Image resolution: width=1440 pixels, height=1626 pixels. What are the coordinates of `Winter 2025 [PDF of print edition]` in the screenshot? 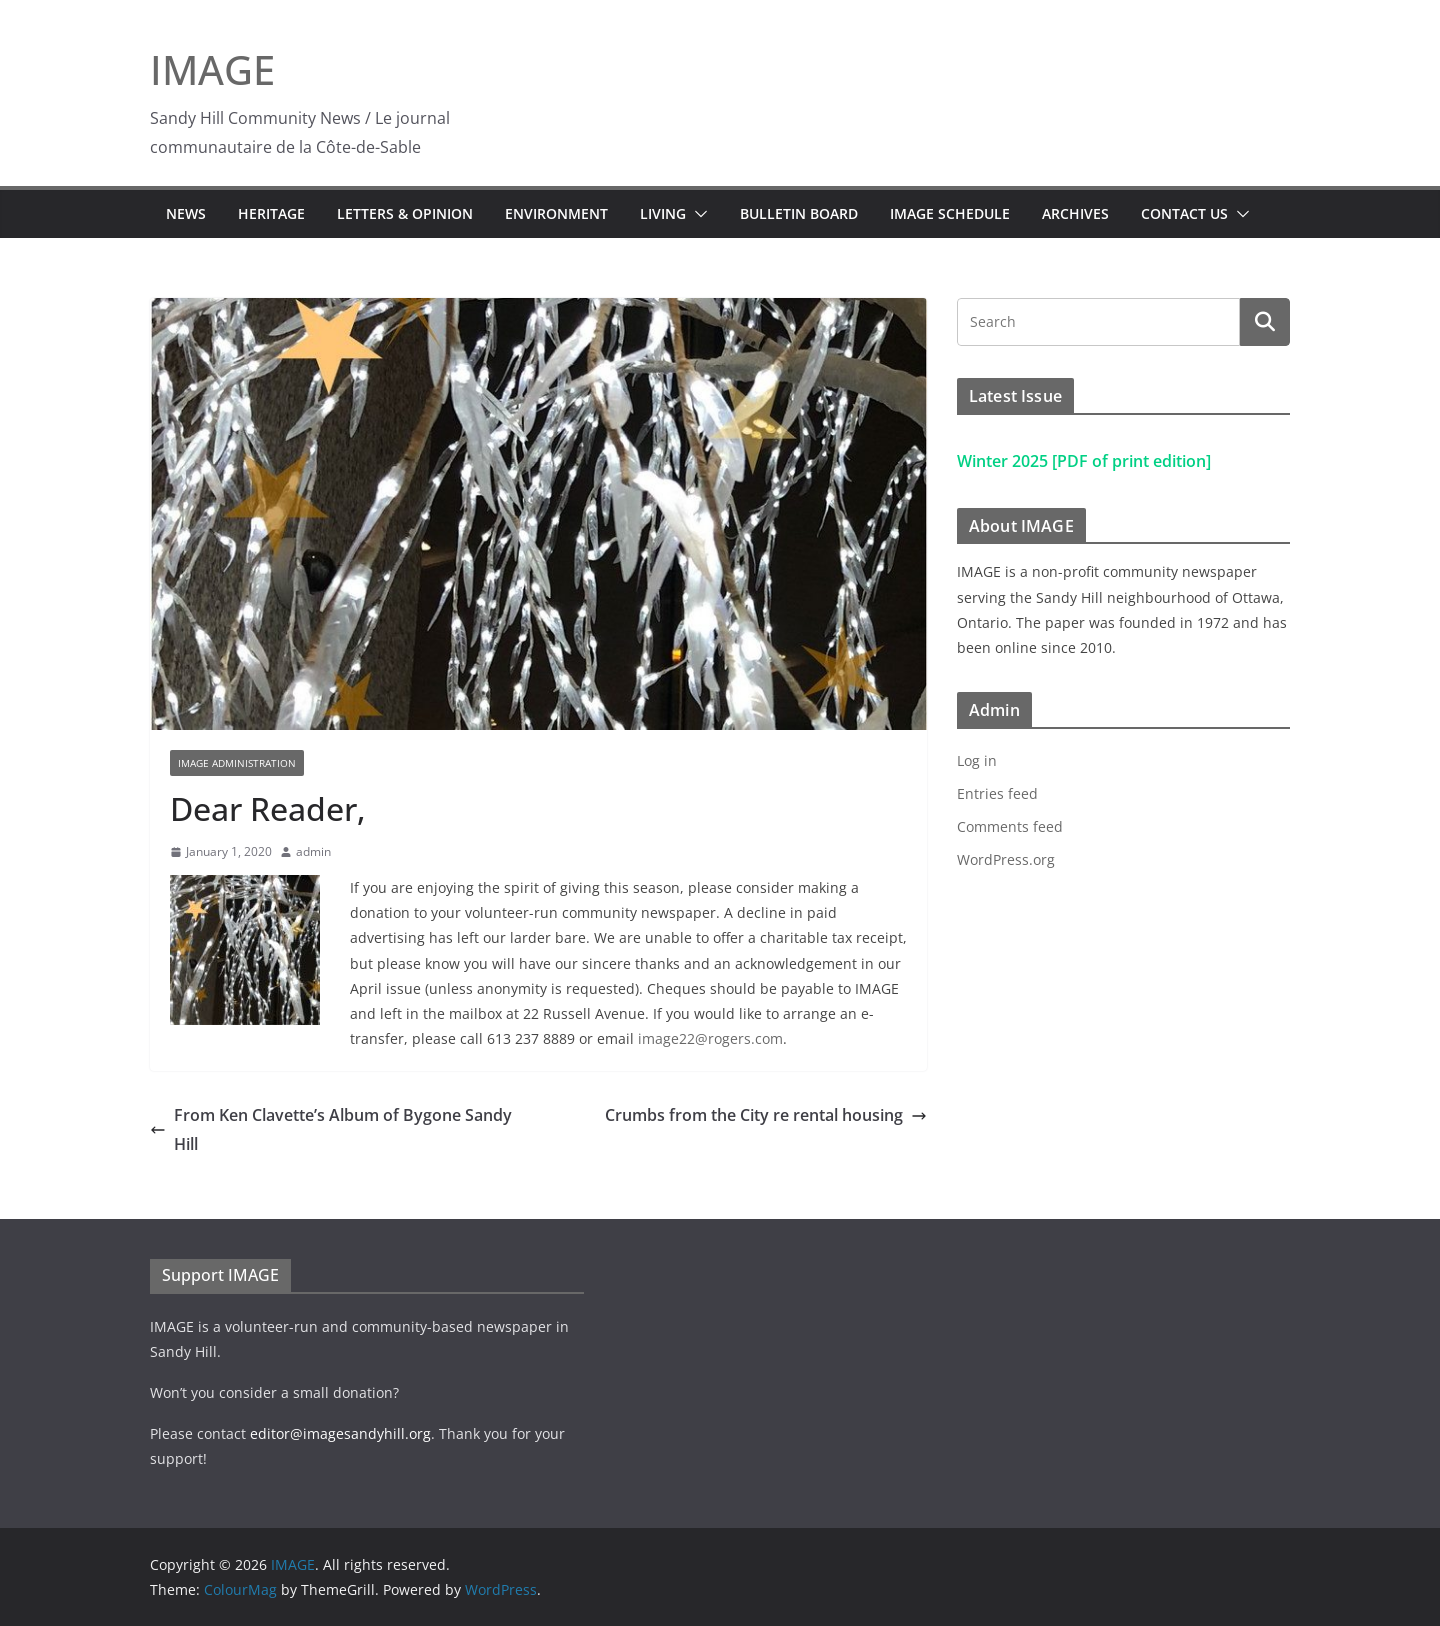 It's located at (1084, 461).